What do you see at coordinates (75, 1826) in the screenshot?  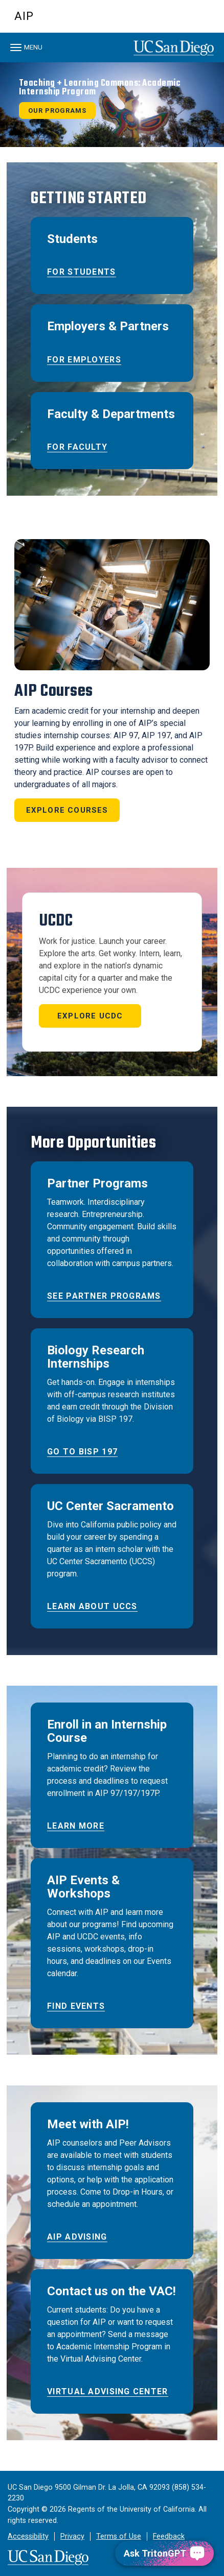 I see `Learn More` at bounding box center [75, 1826].